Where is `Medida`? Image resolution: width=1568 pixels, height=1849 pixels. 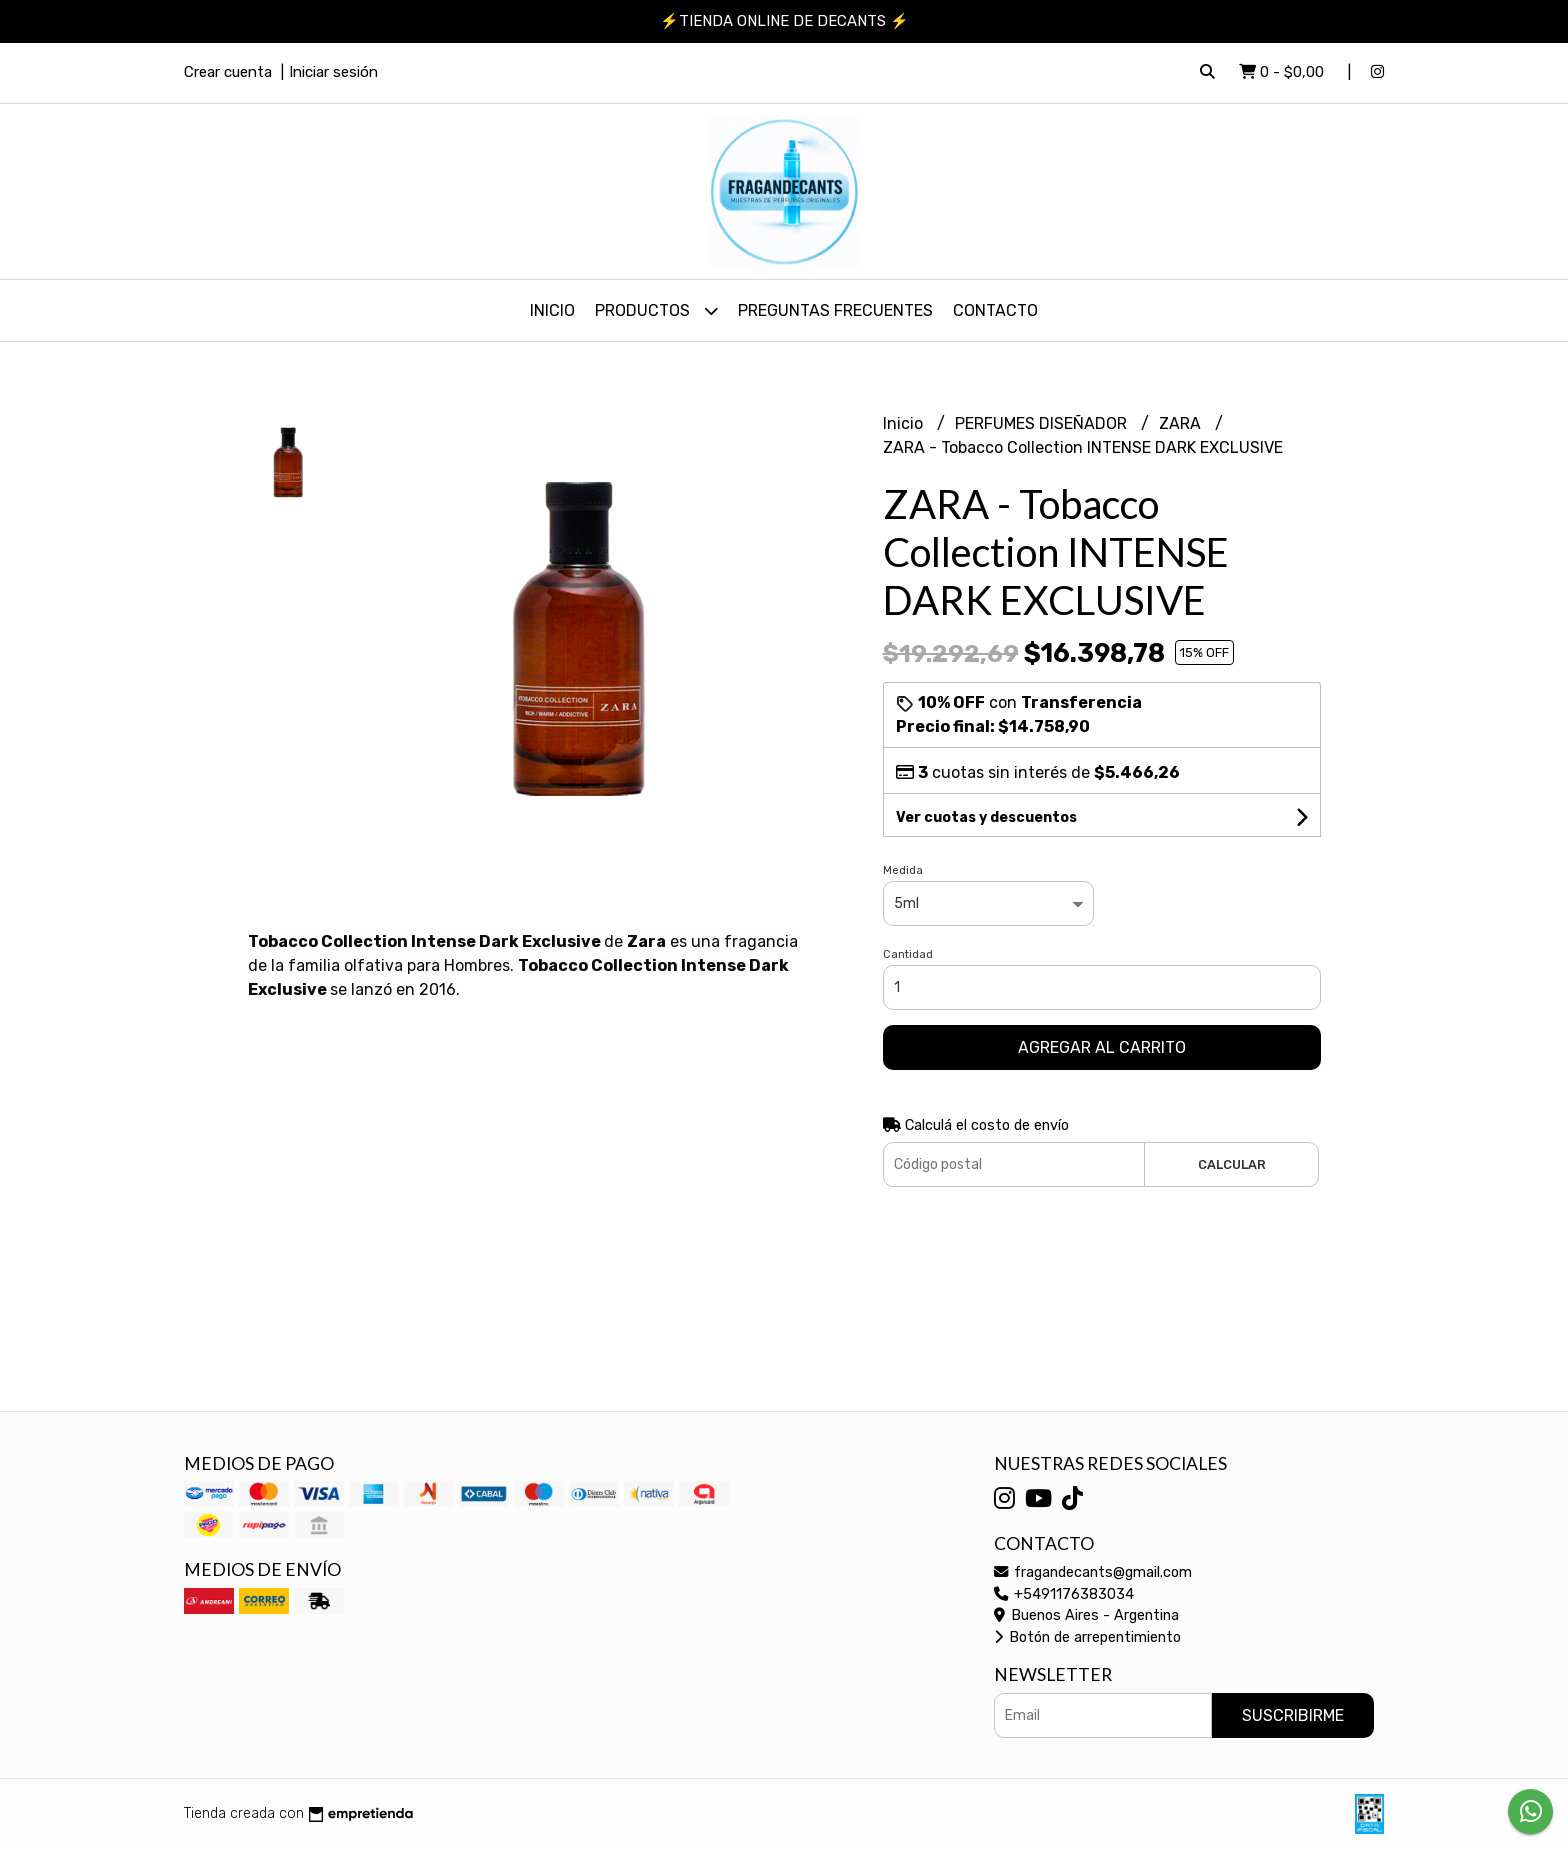
Medida is located at coordinates (903, 870).